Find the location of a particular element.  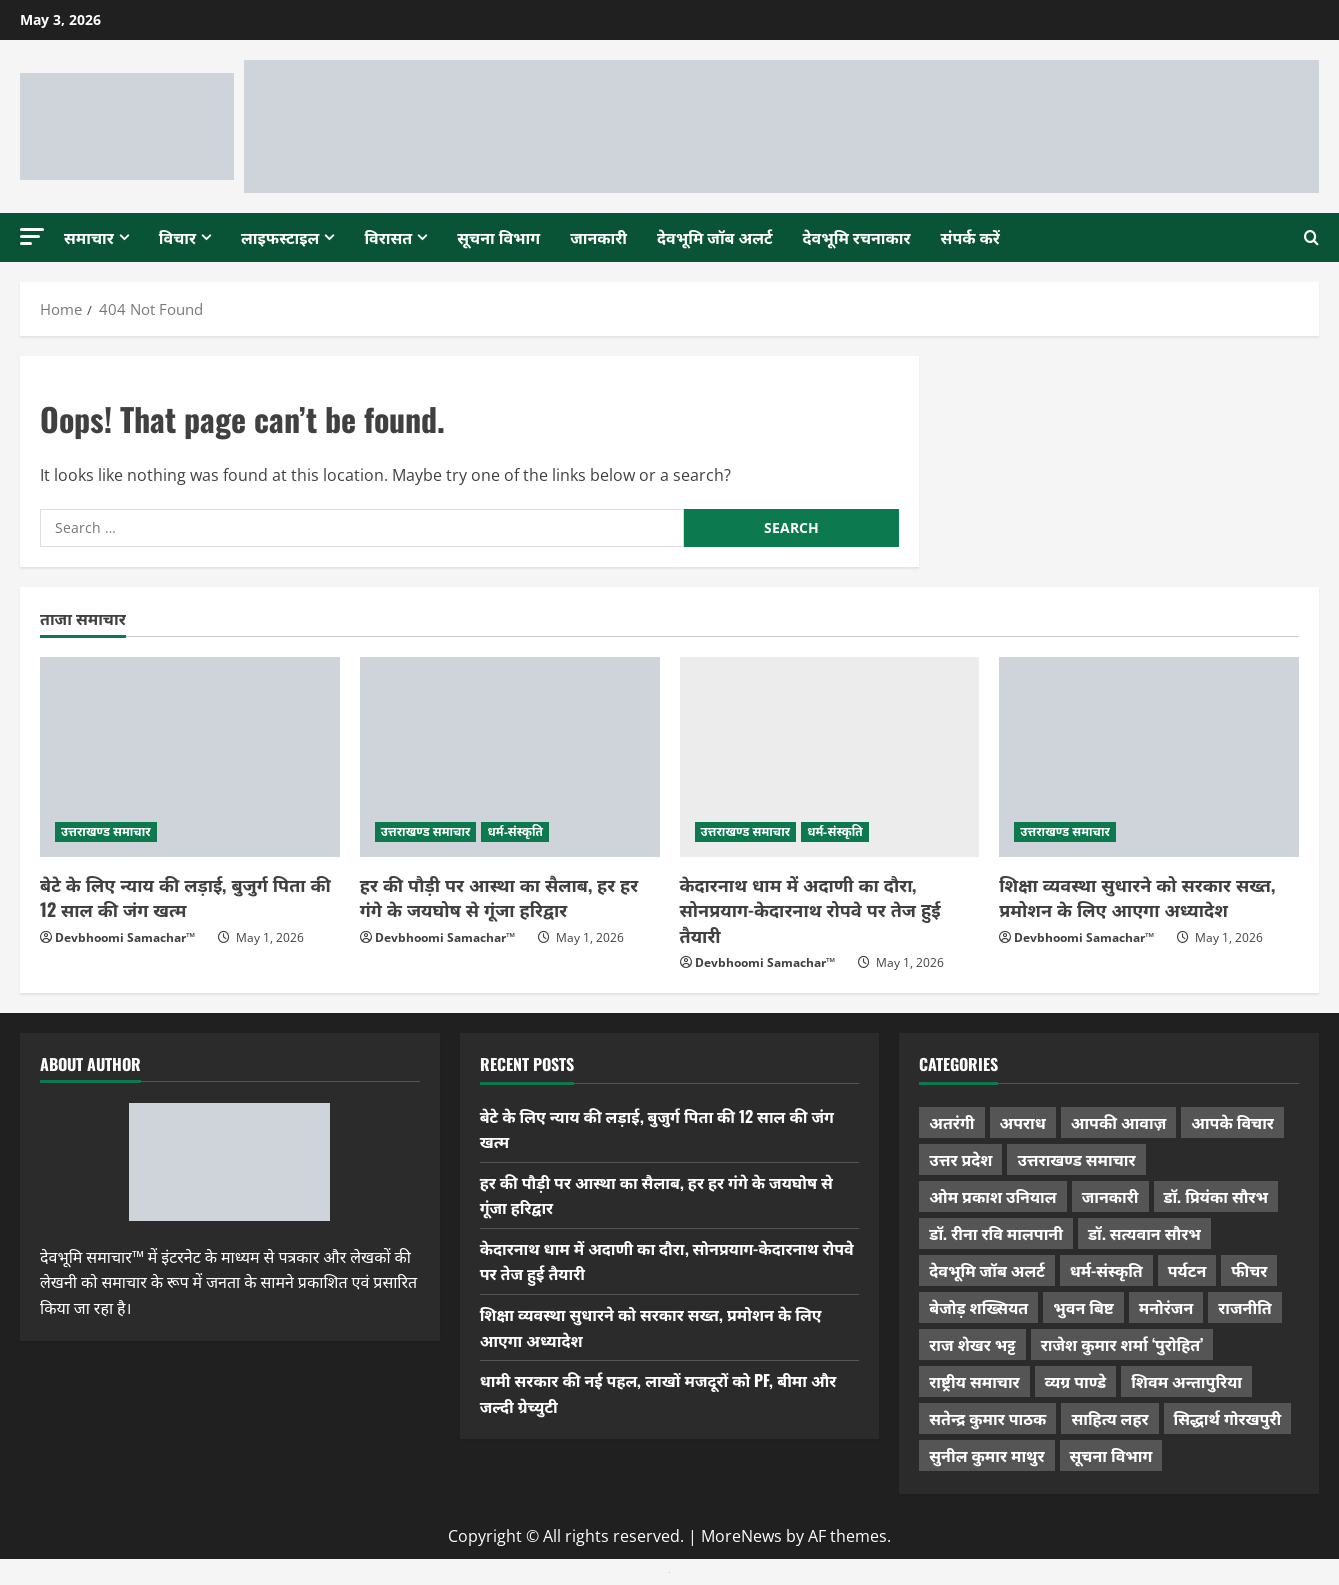

पर्यटन [पर्यटन (264 items)] is located at coordinates (1187, 1270).